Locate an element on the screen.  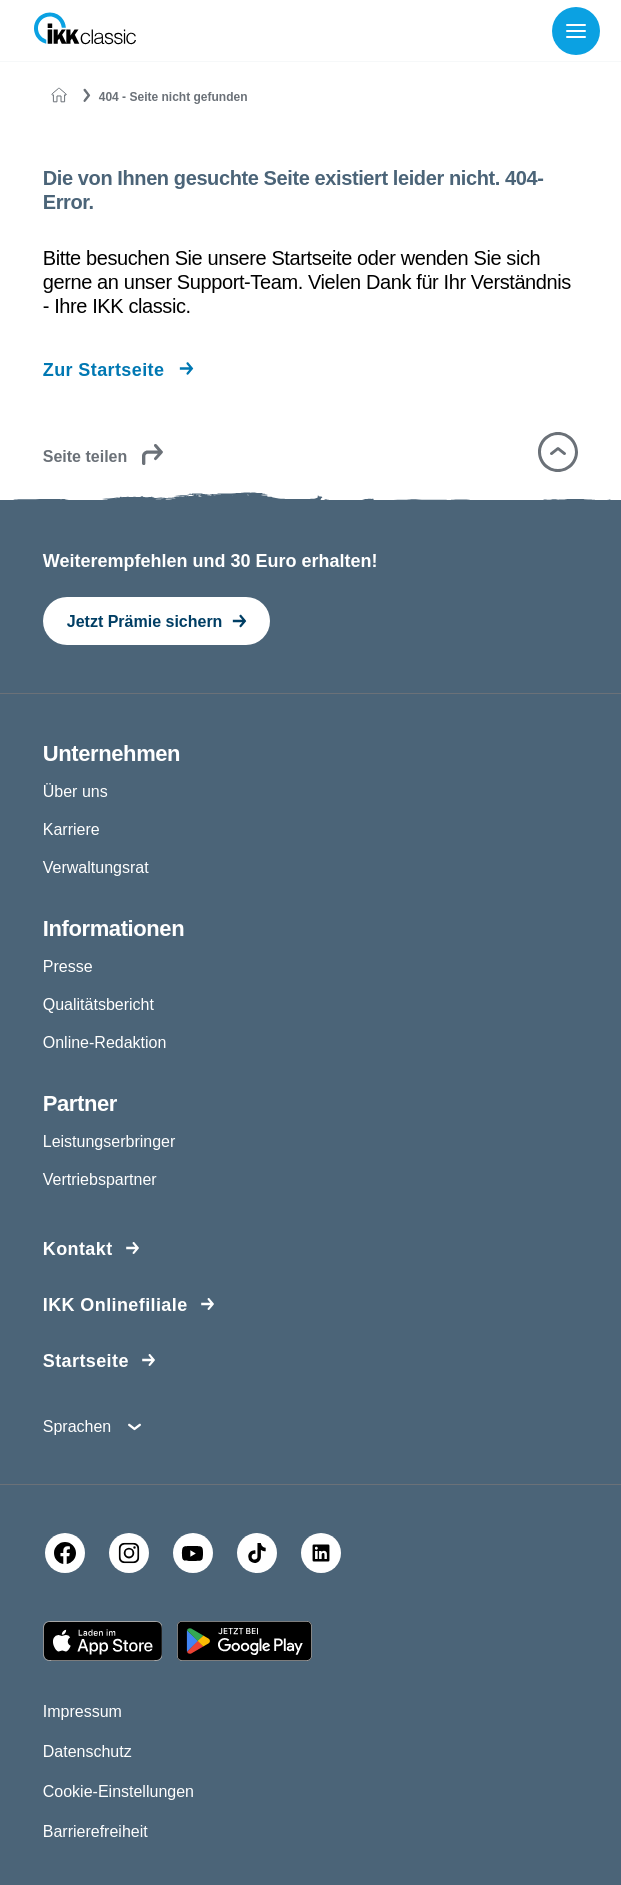
Zur Startseite is located at coordinates (104, 370).